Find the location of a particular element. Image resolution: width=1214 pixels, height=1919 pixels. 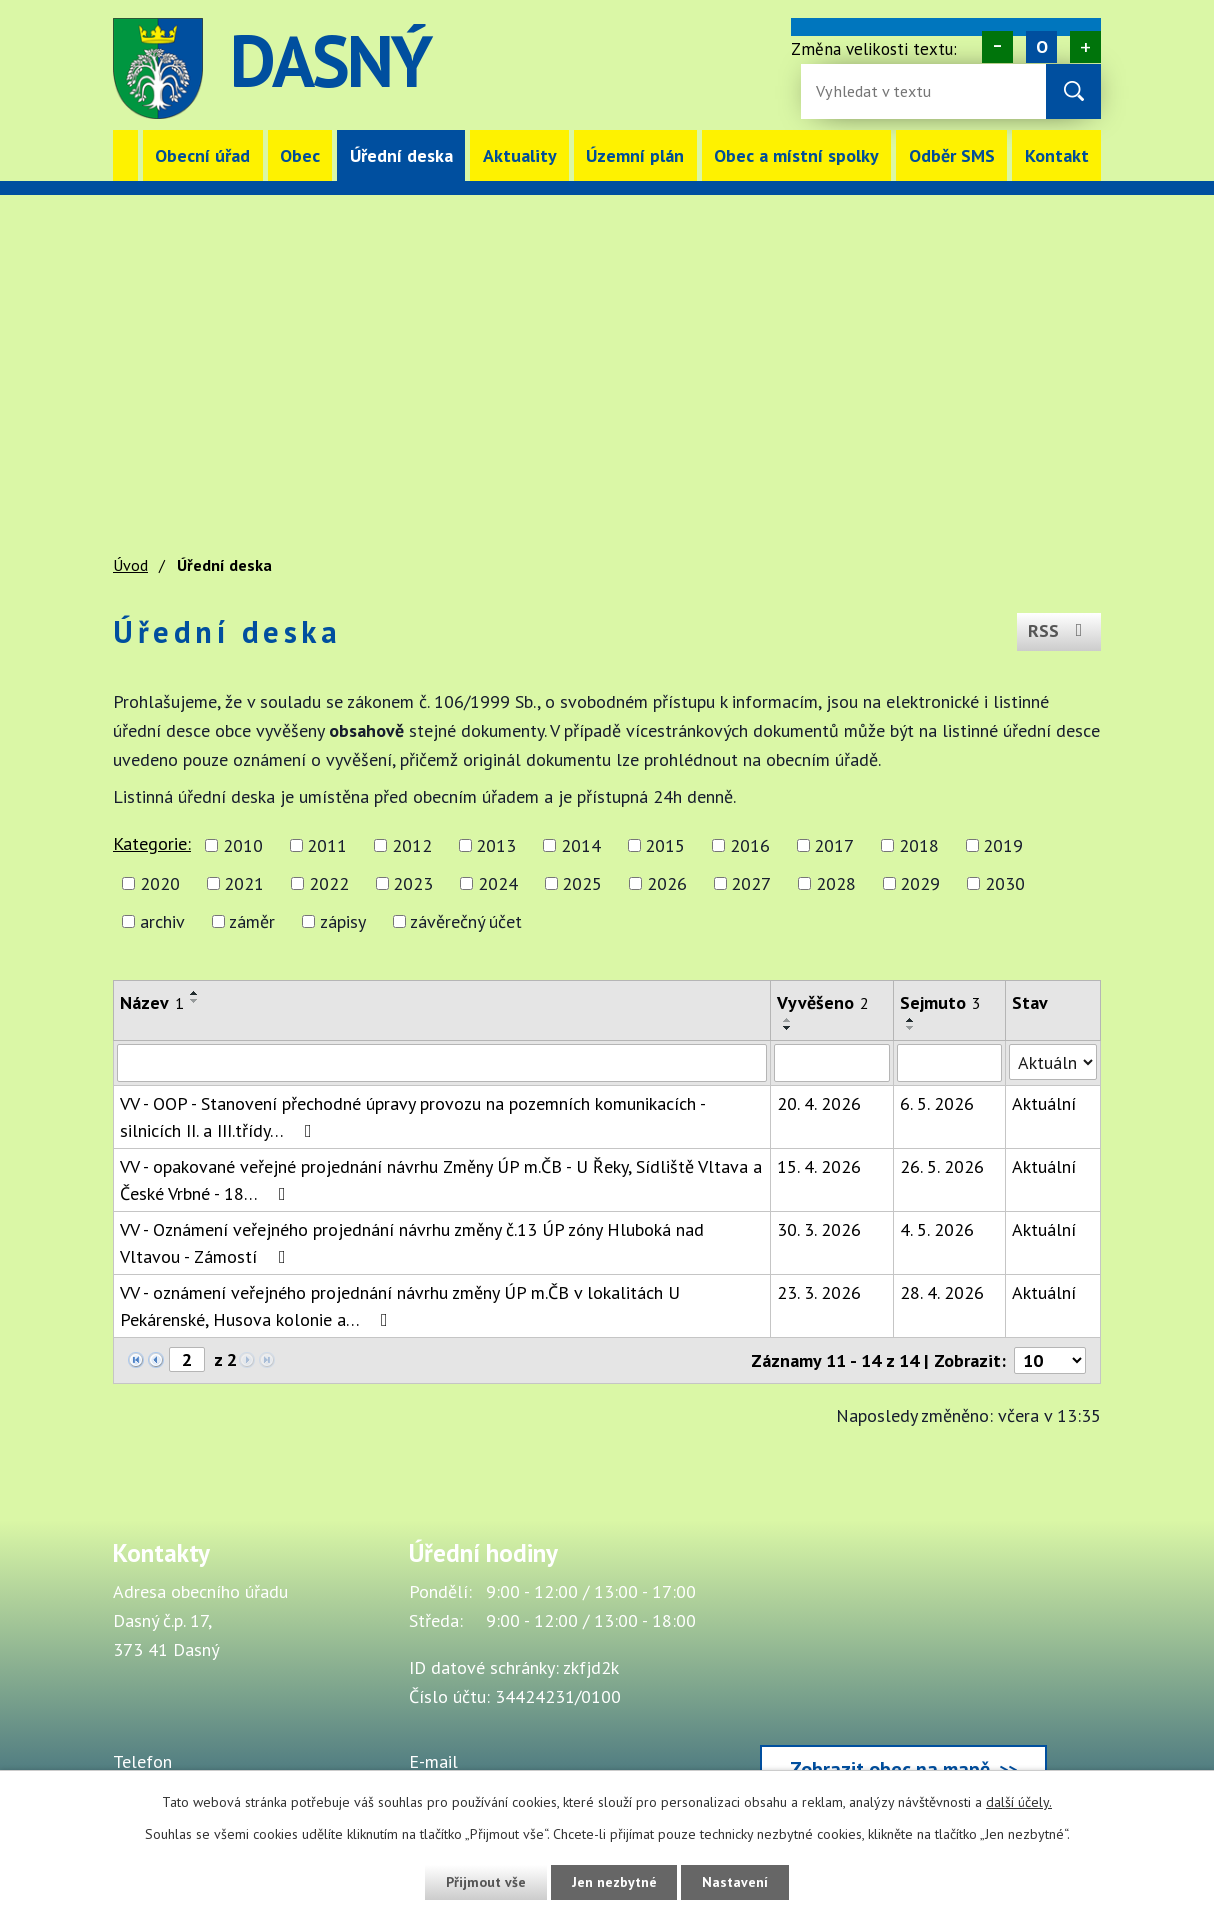

2027 is located at coordinates (751, 883).